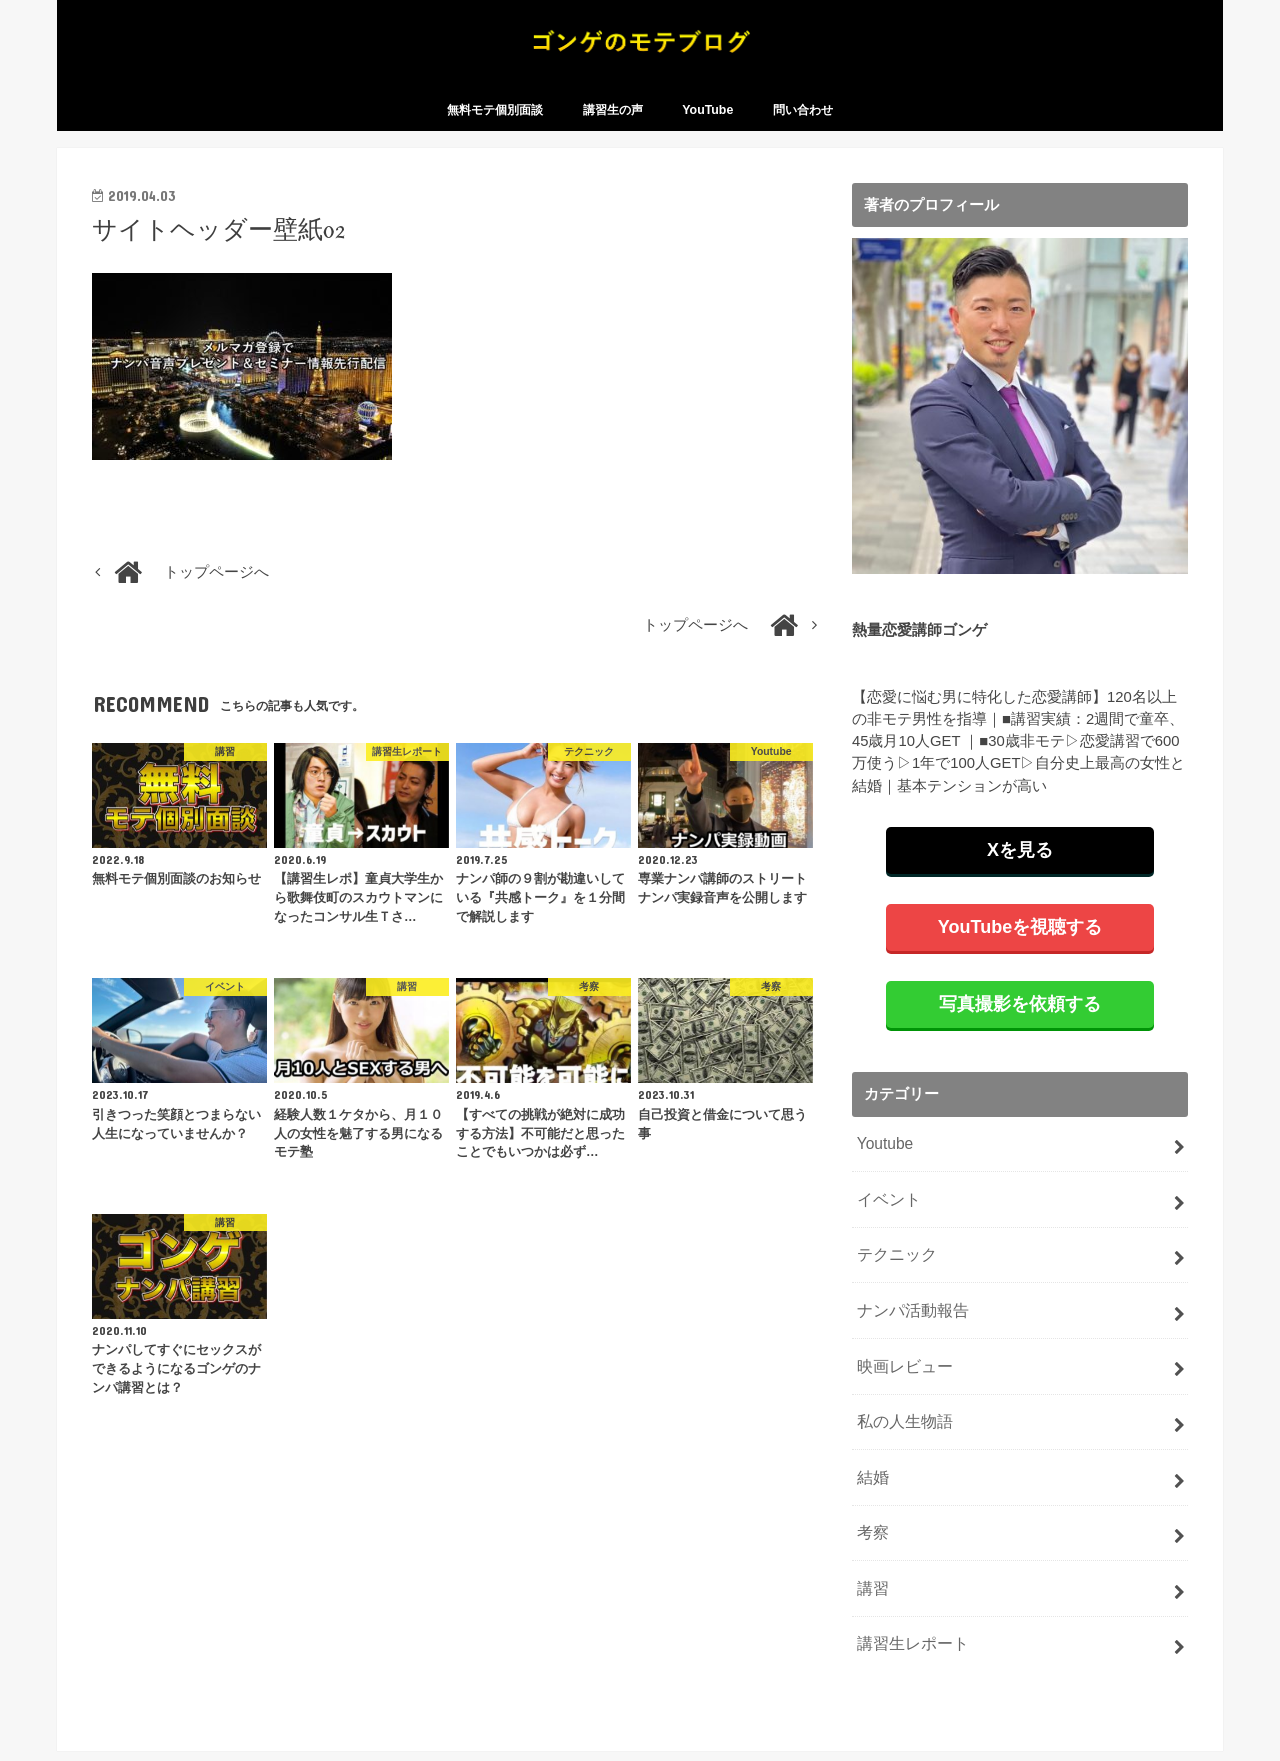 This screenshot has width=1280, height=1761. What do you see at coordinates (871, 1586) in the screenshot?
I see `講習` at bounding box center [871, 1586].